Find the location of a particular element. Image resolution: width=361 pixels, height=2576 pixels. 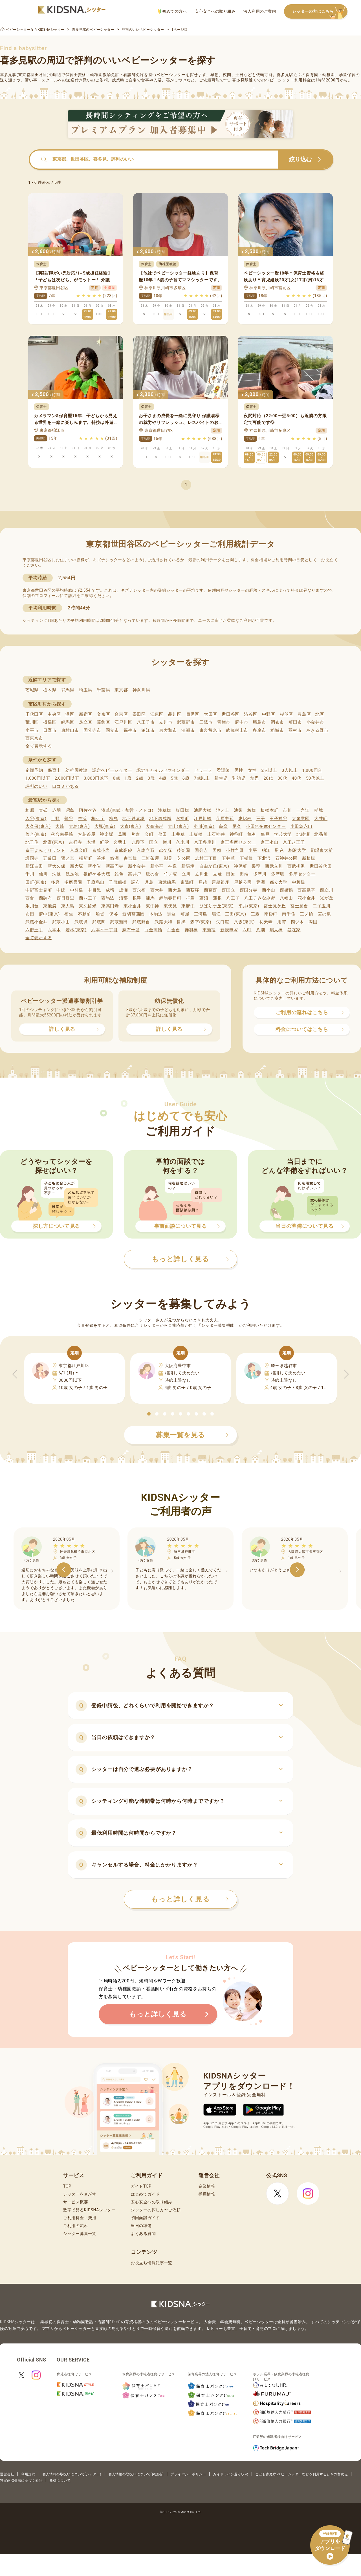

王子神谷 is located at coordinates (278, 818).